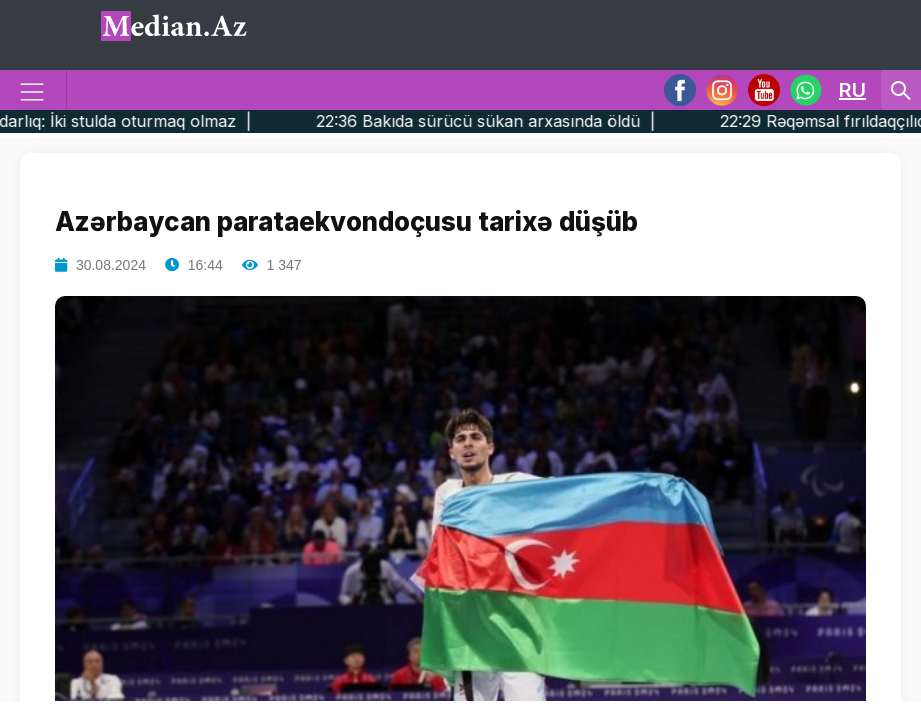 The height and width of the screenshot is (720, 921). Describe the element at coordinates (852, 90) in the screenshot. I see `RU` at that location.